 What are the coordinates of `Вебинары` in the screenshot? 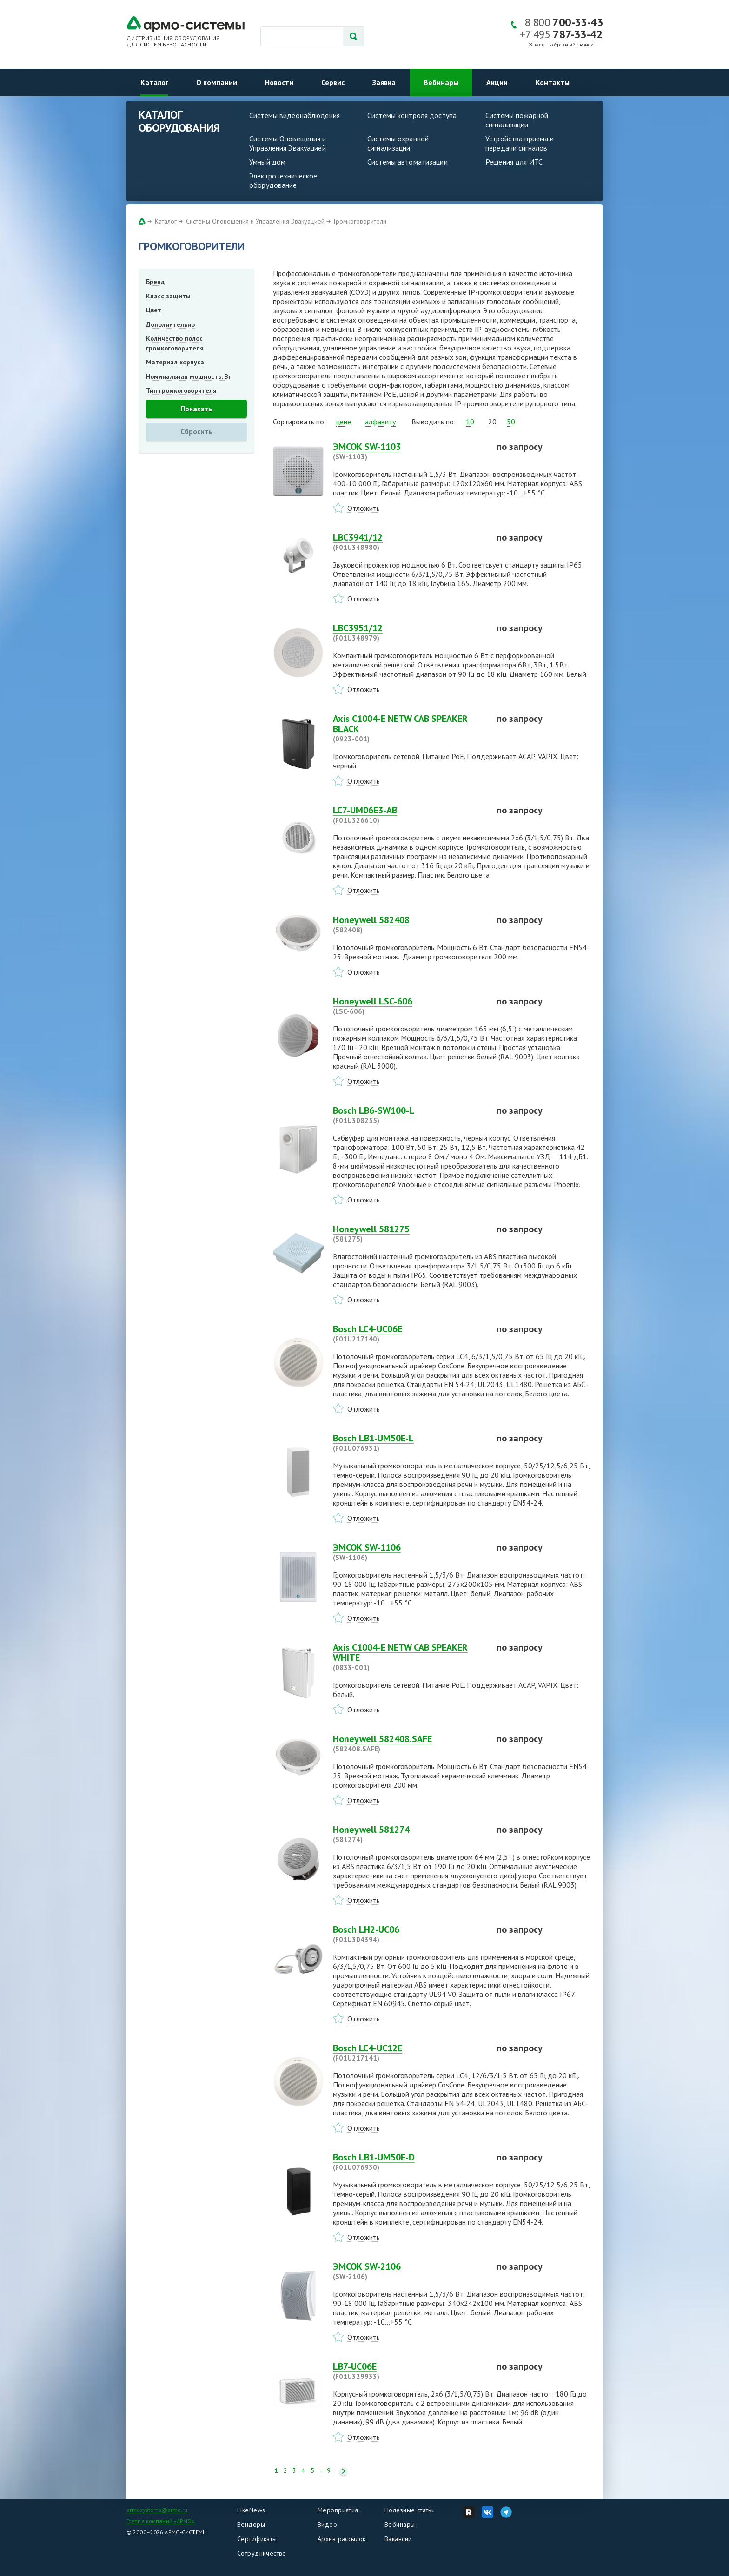 It's located at (441, 82).